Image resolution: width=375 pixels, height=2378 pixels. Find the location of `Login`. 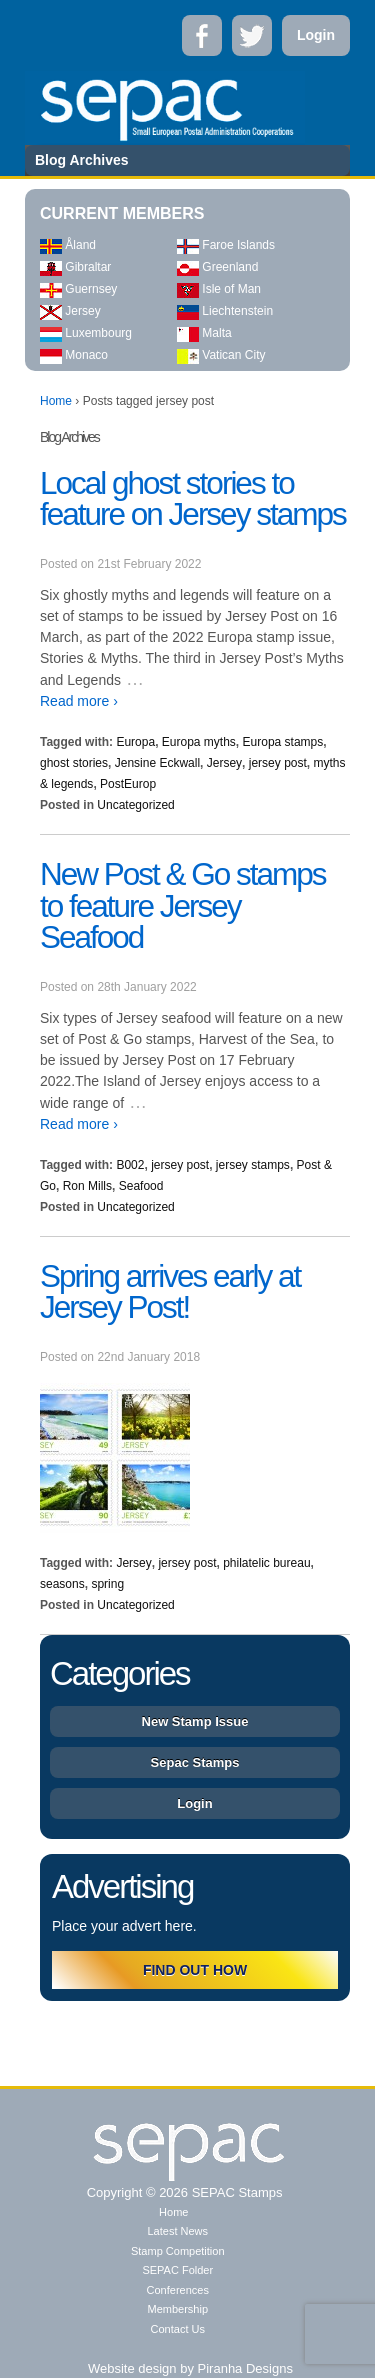

Login is located at coordinates (316, 35).